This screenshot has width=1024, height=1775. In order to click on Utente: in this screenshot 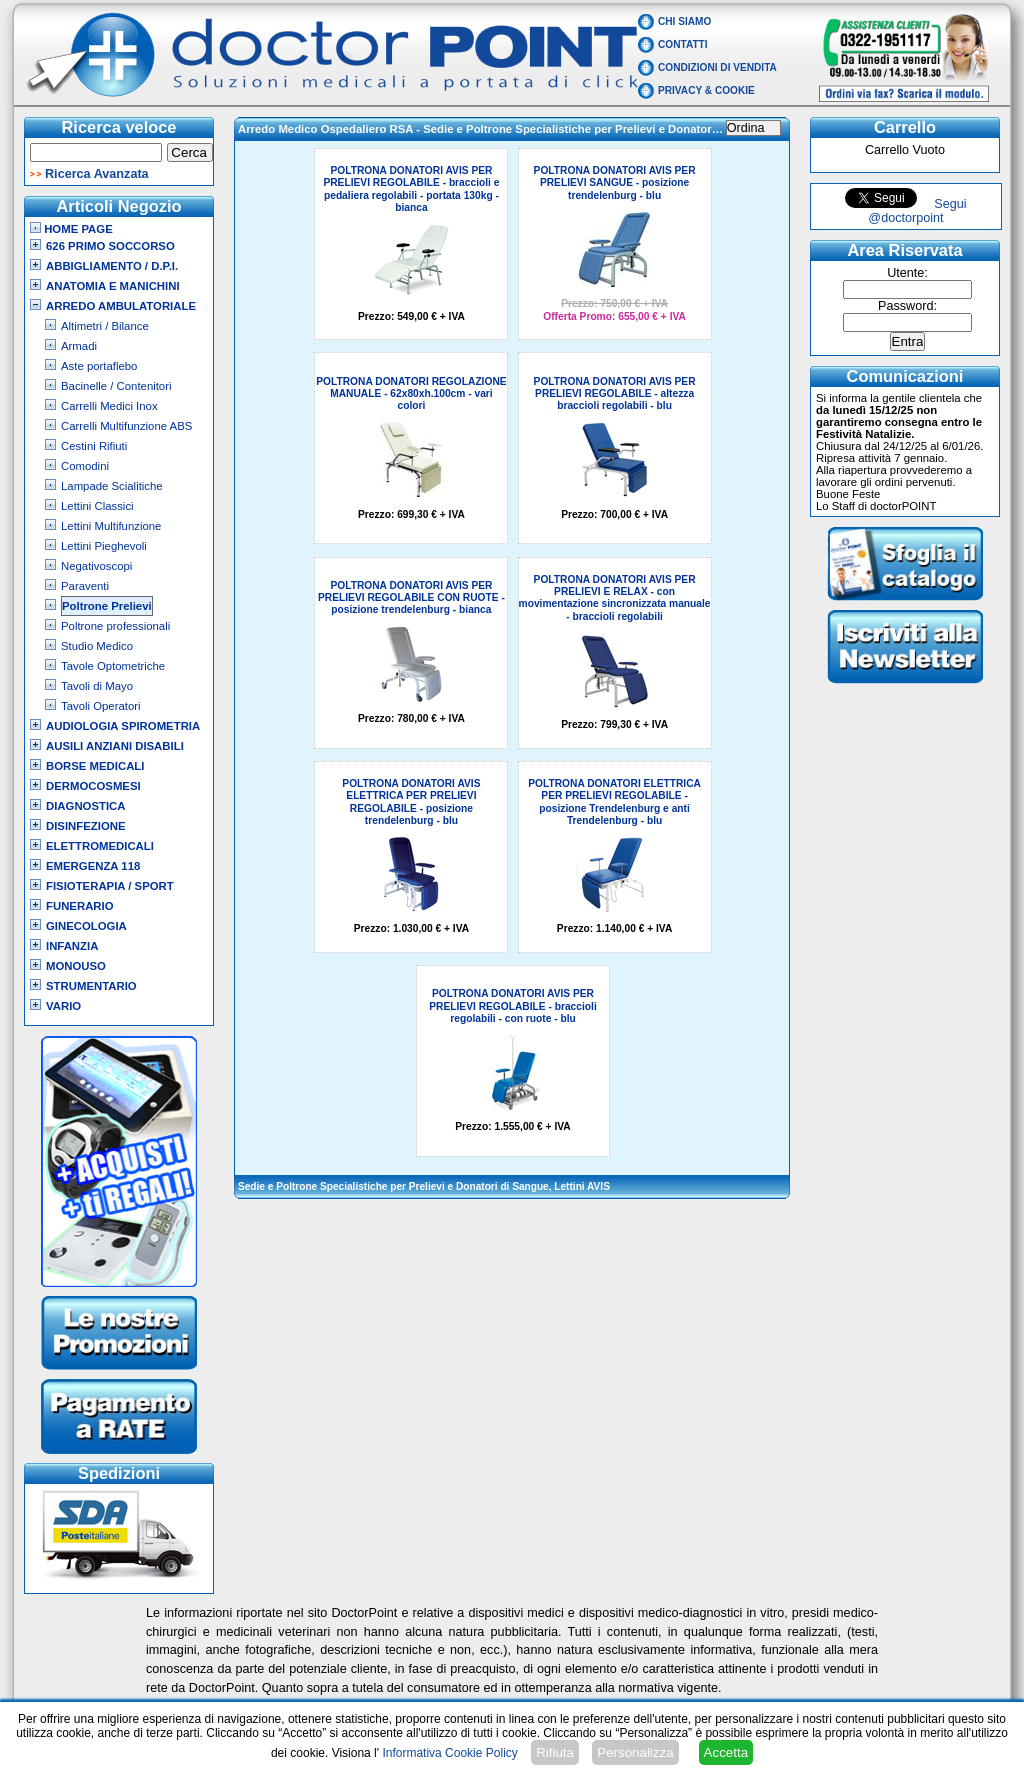, I will do `click(907, 273)`.